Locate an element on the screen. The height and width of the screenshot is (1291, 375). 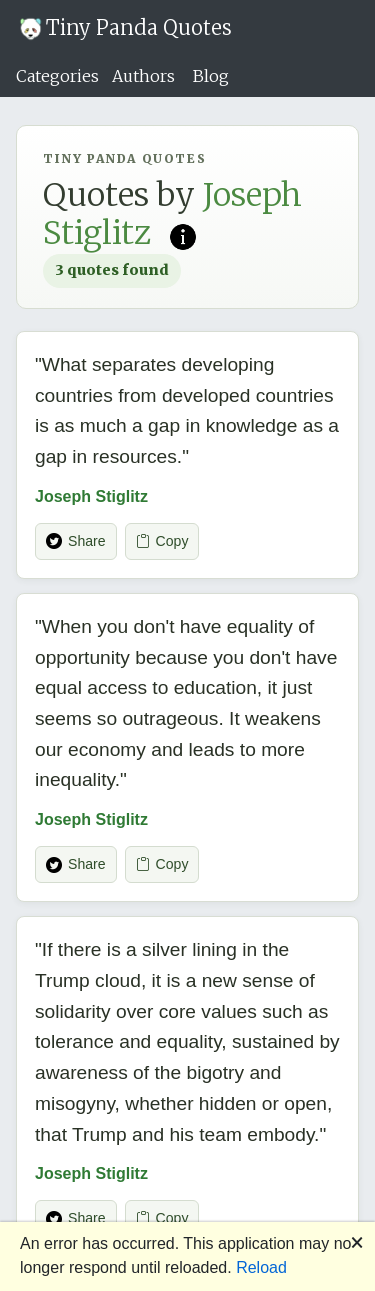
Authors is located at coordinates (143, 76).